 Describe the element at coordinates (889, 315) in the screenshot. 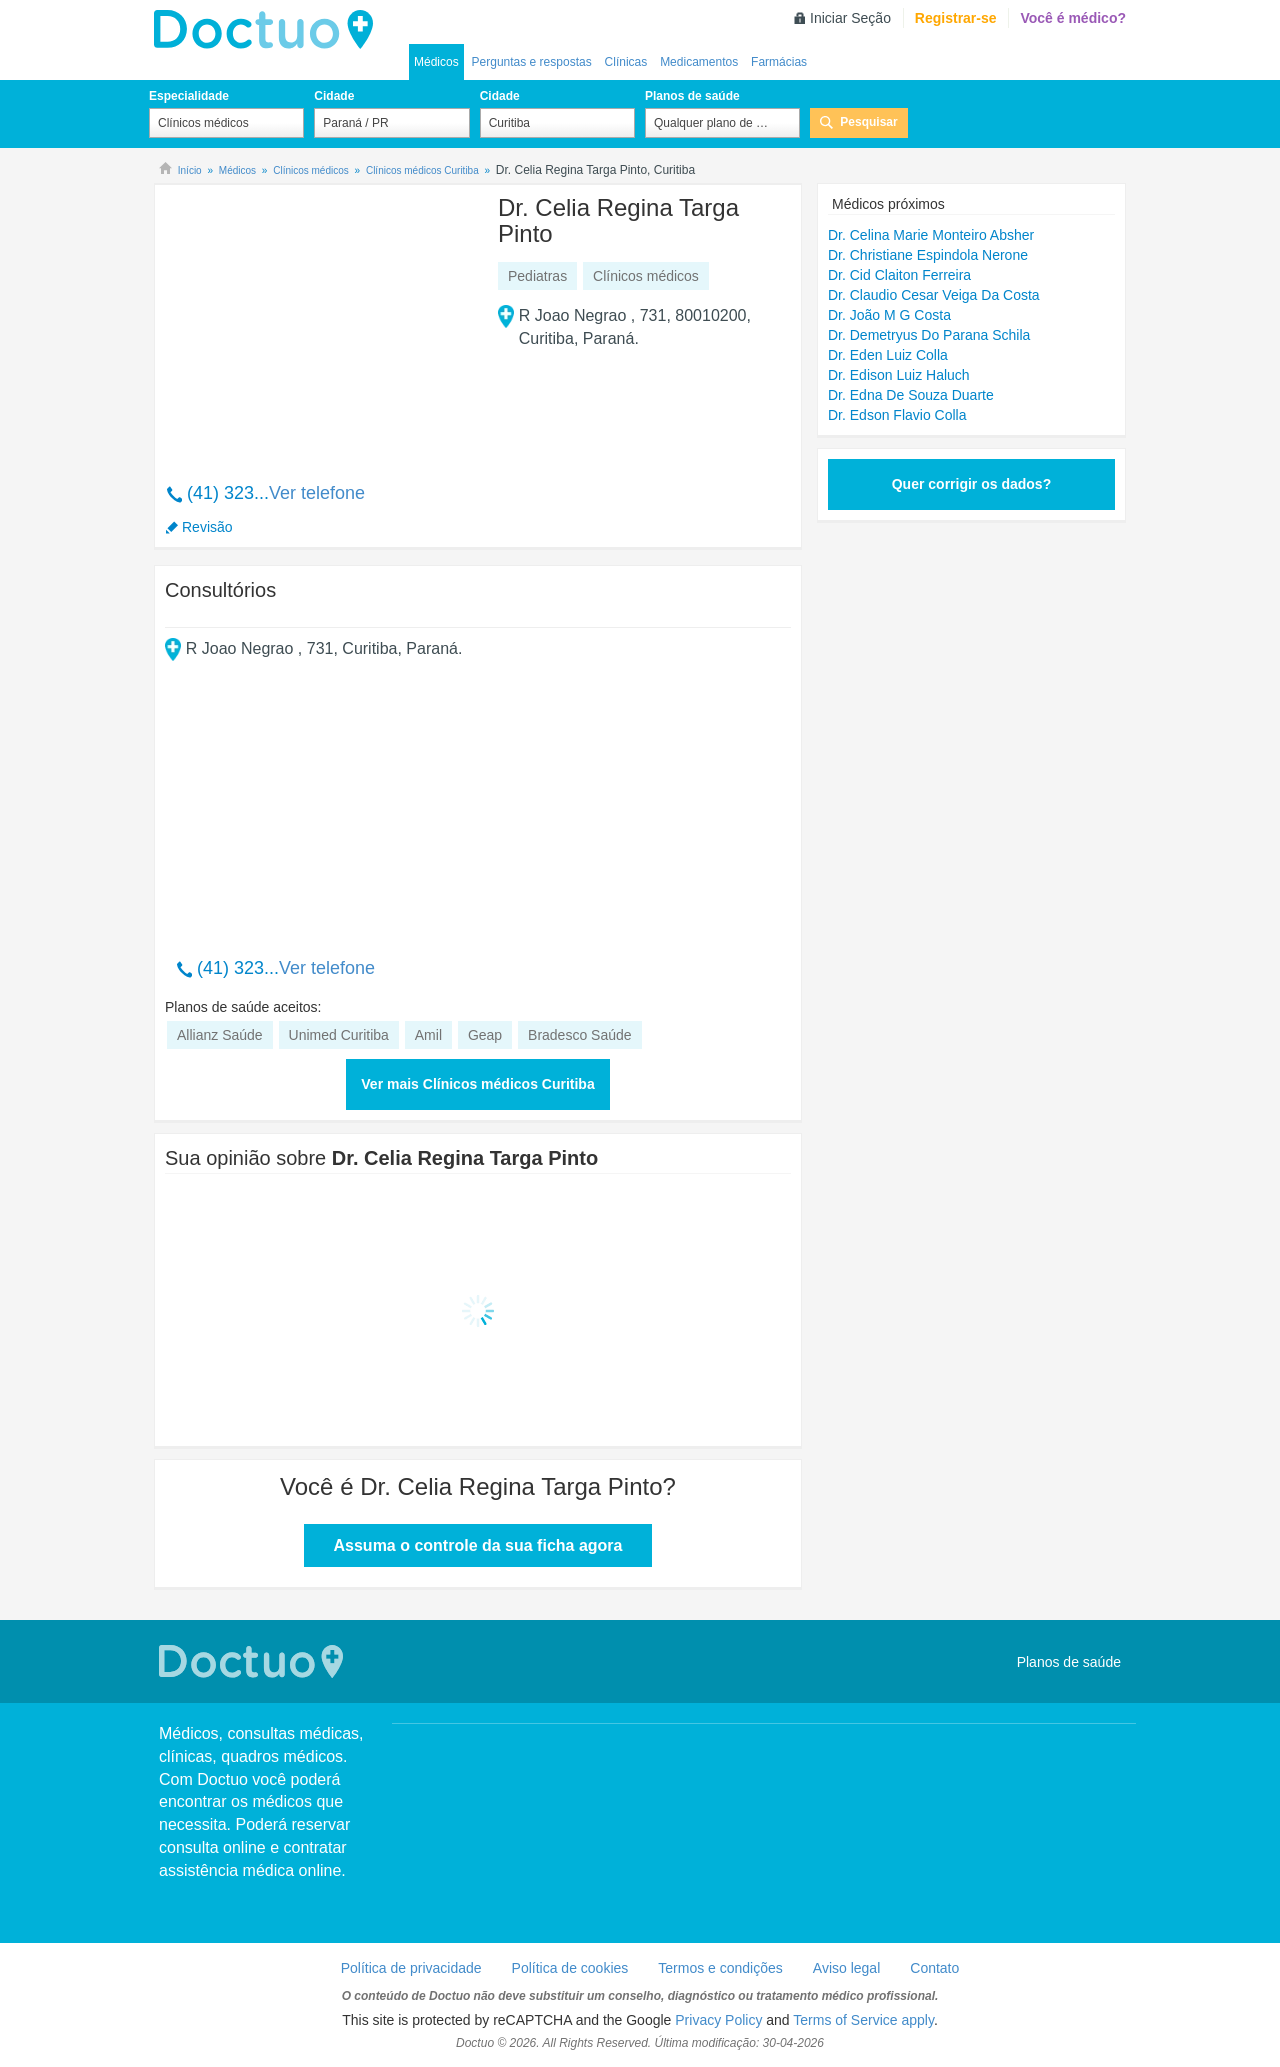

I see `Dr. João M G Costa` at that location.